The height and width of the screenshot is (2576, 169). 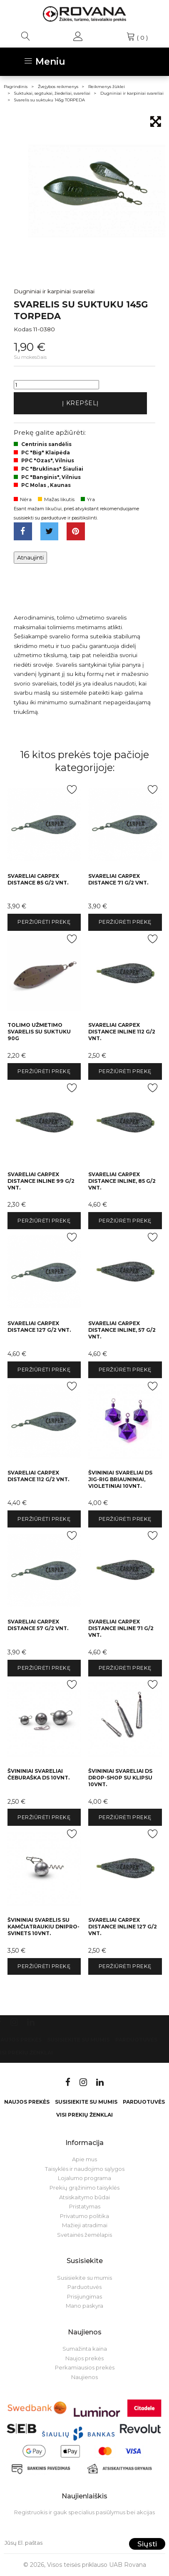 I want to click on Svareliai Carpex Distance 71 g/2 vnt., so click(x=118, y=879).